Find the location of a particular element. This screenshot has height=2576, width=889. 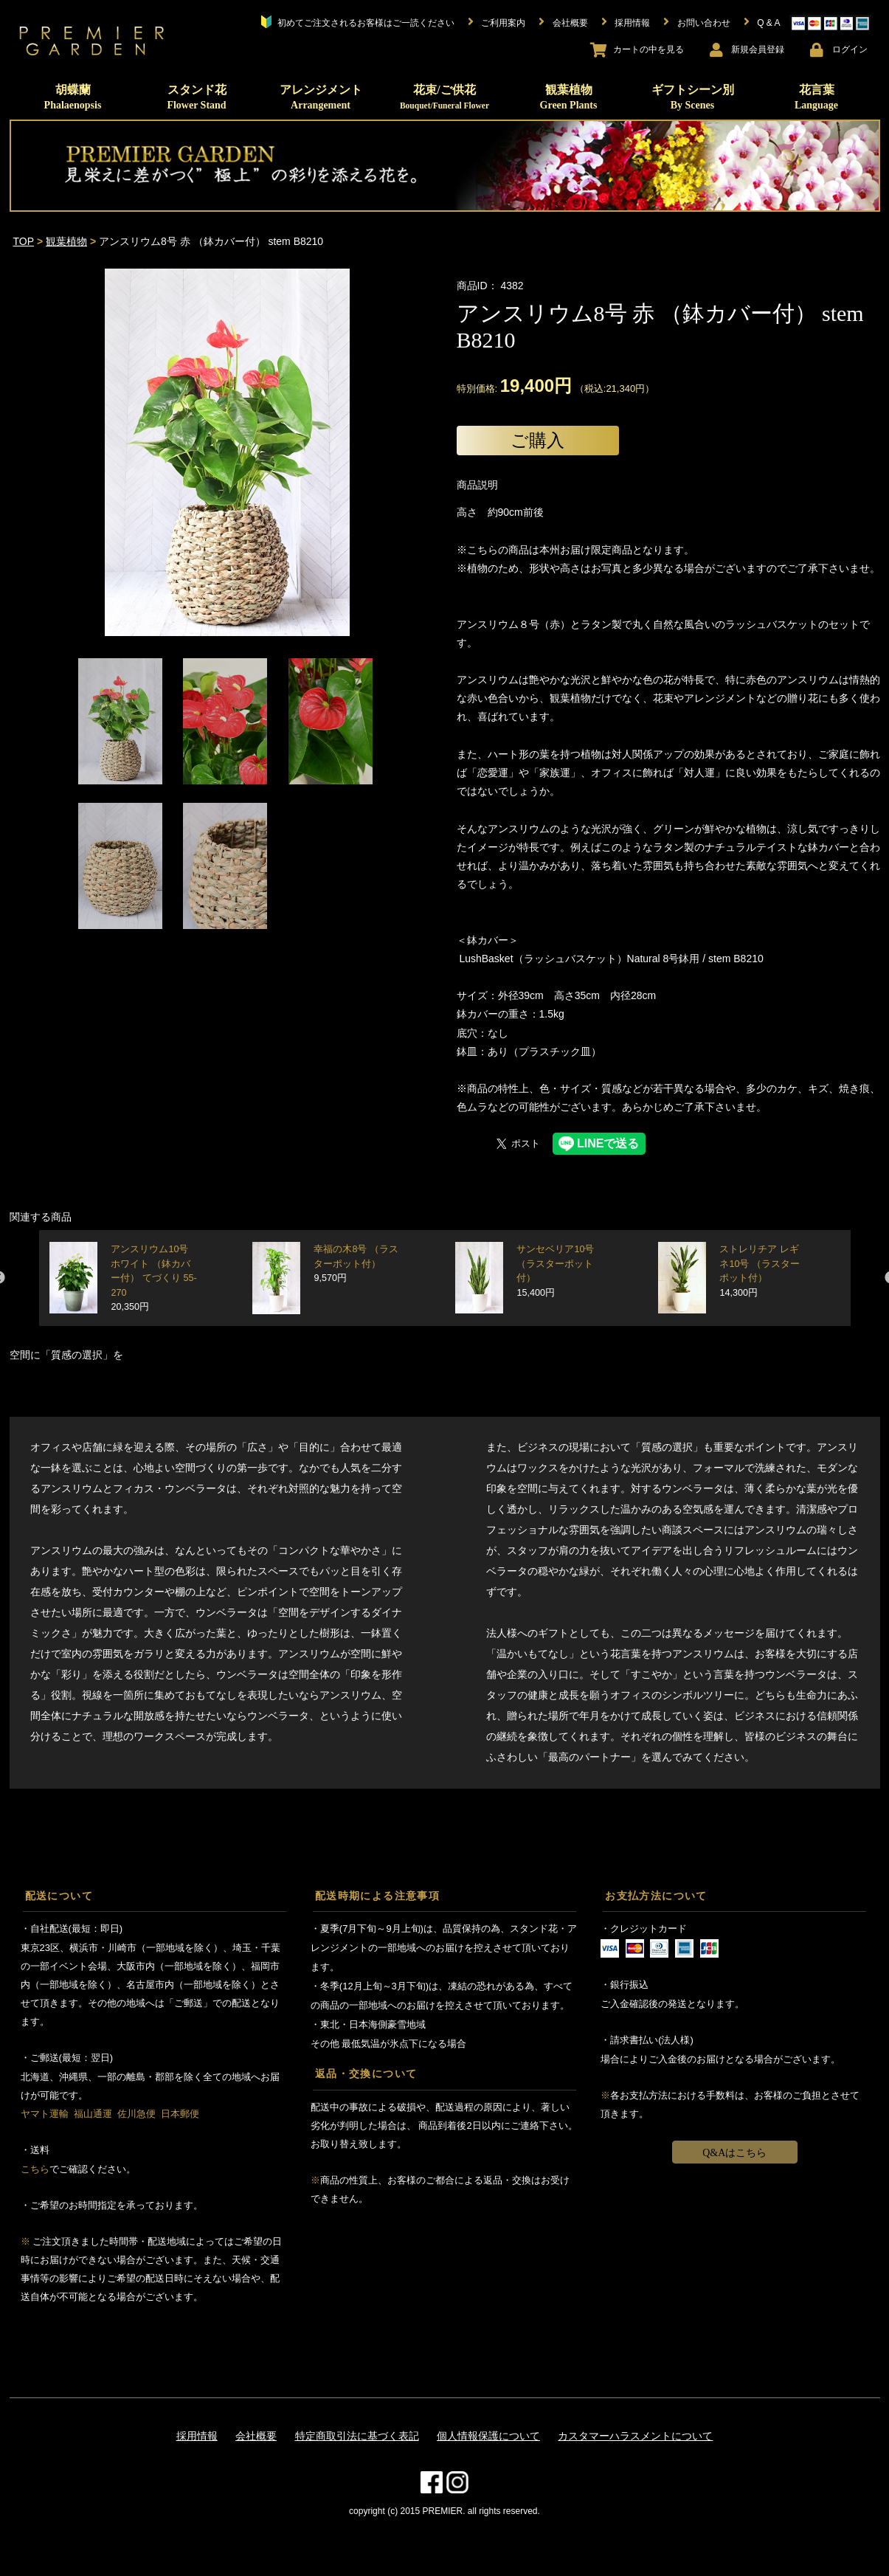

胡蝶蘭 is located at coordinates (73, 97).